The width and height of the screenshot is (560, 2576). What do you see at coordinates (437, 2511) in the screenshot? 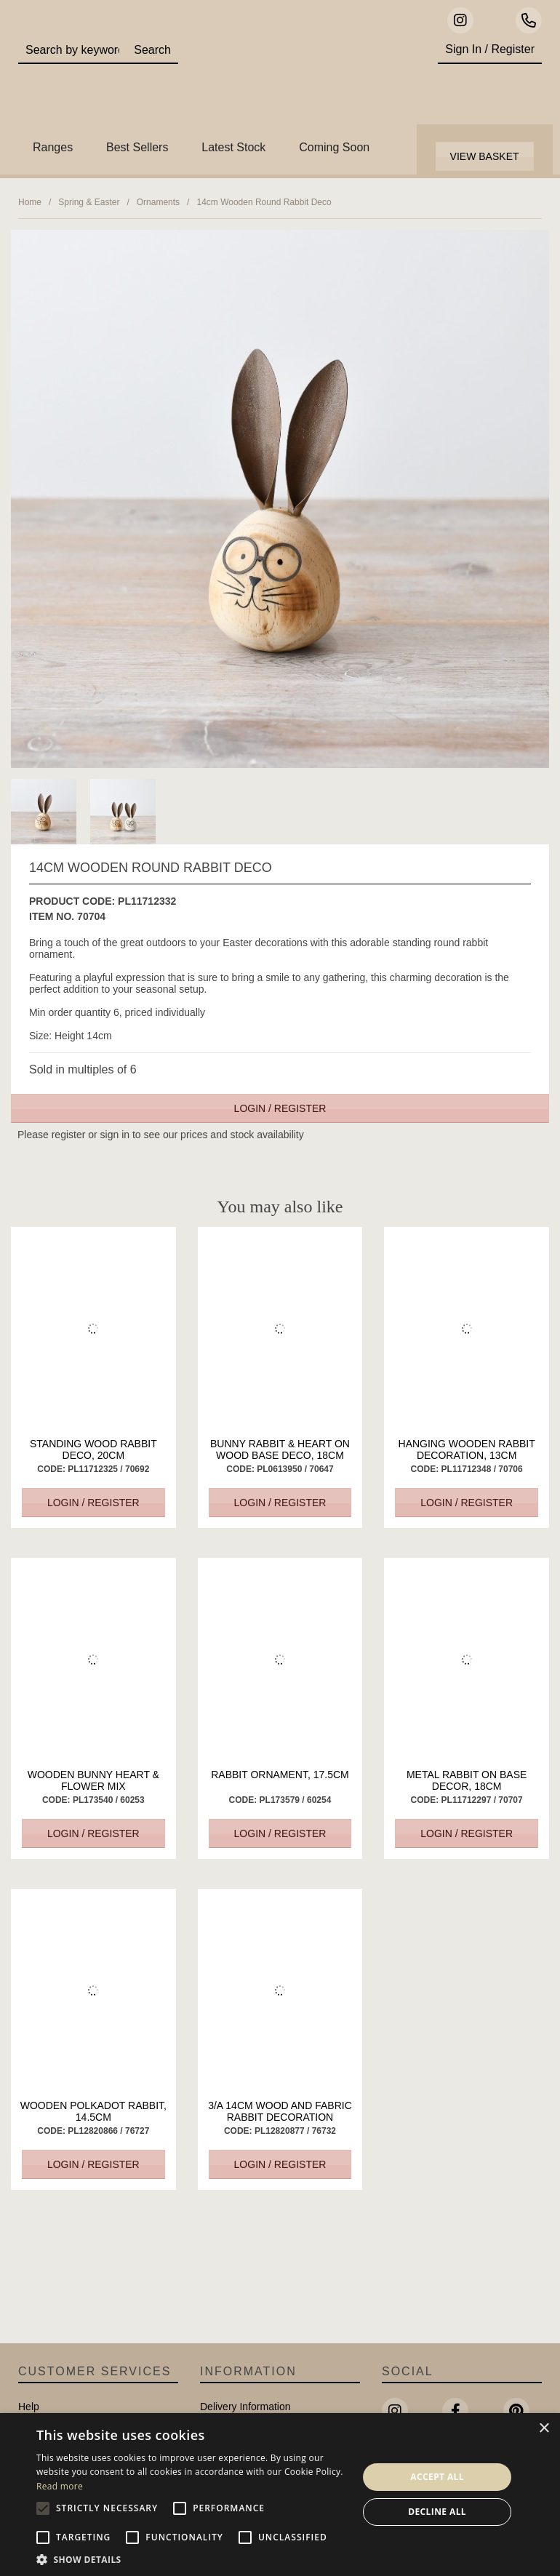
I see `Decline all [button]` at bounding box center [437, 2511].